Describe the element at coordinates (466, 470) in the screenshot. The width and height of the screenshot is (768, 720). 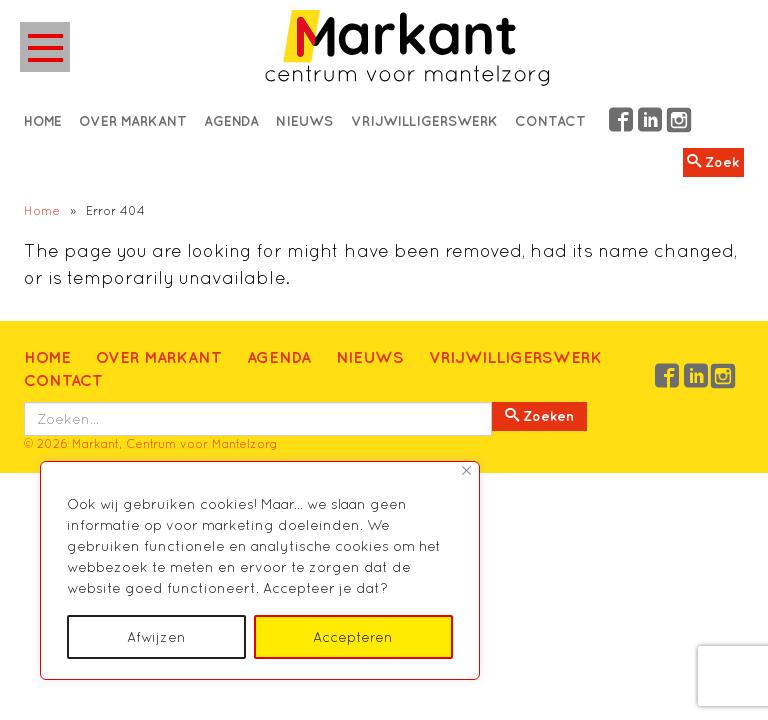
I see `[Close]` at that location.